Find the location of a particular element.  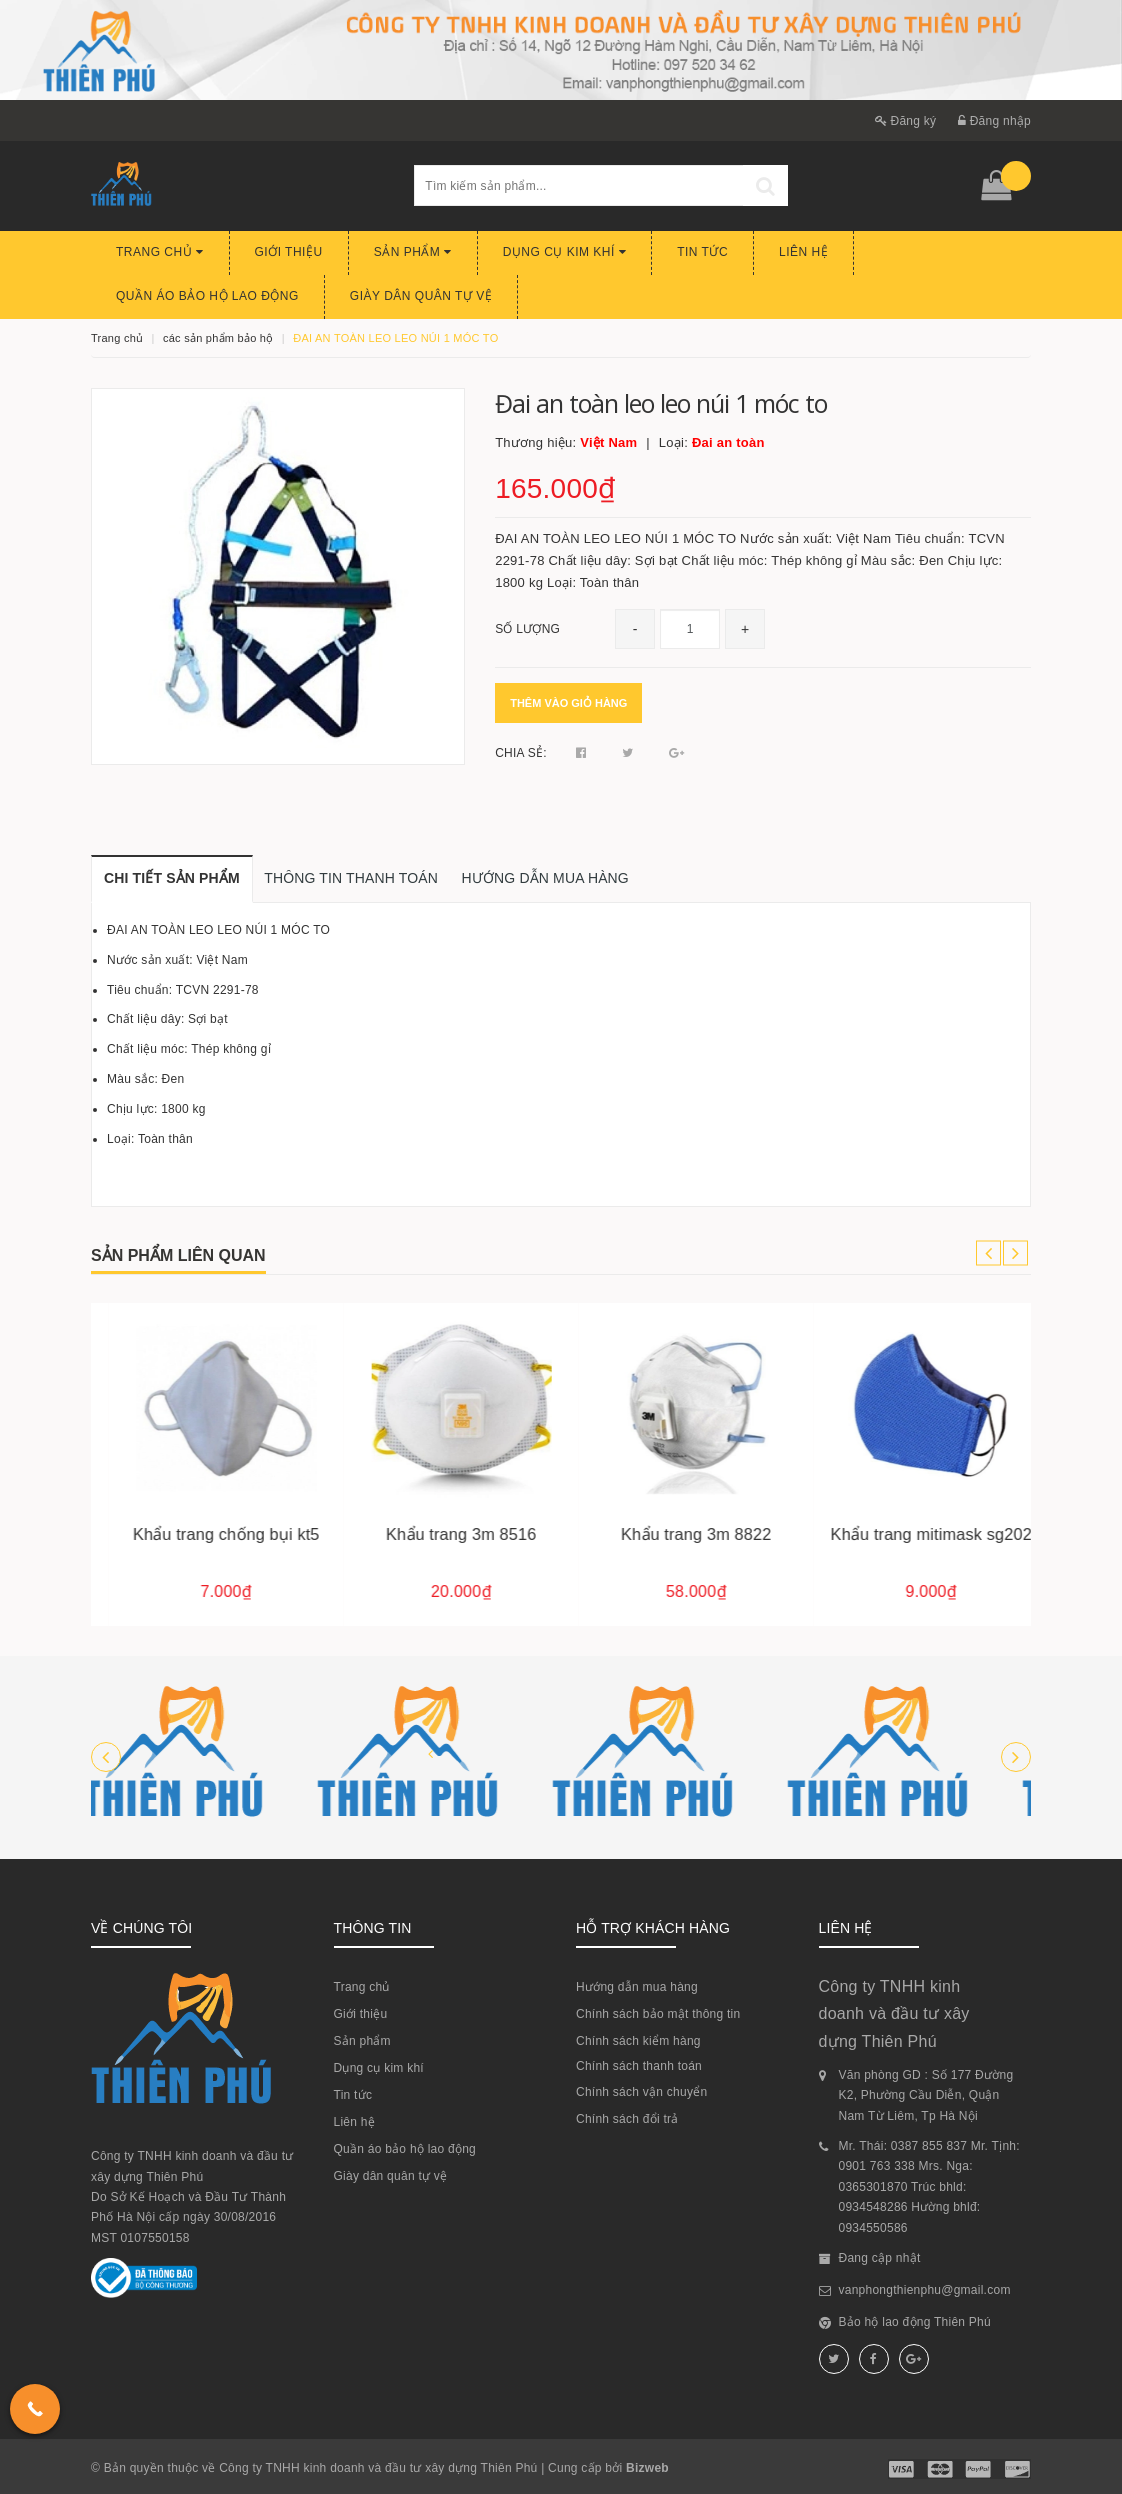

Chính sách kiểm hàng is located at coordinates (638, 2041).